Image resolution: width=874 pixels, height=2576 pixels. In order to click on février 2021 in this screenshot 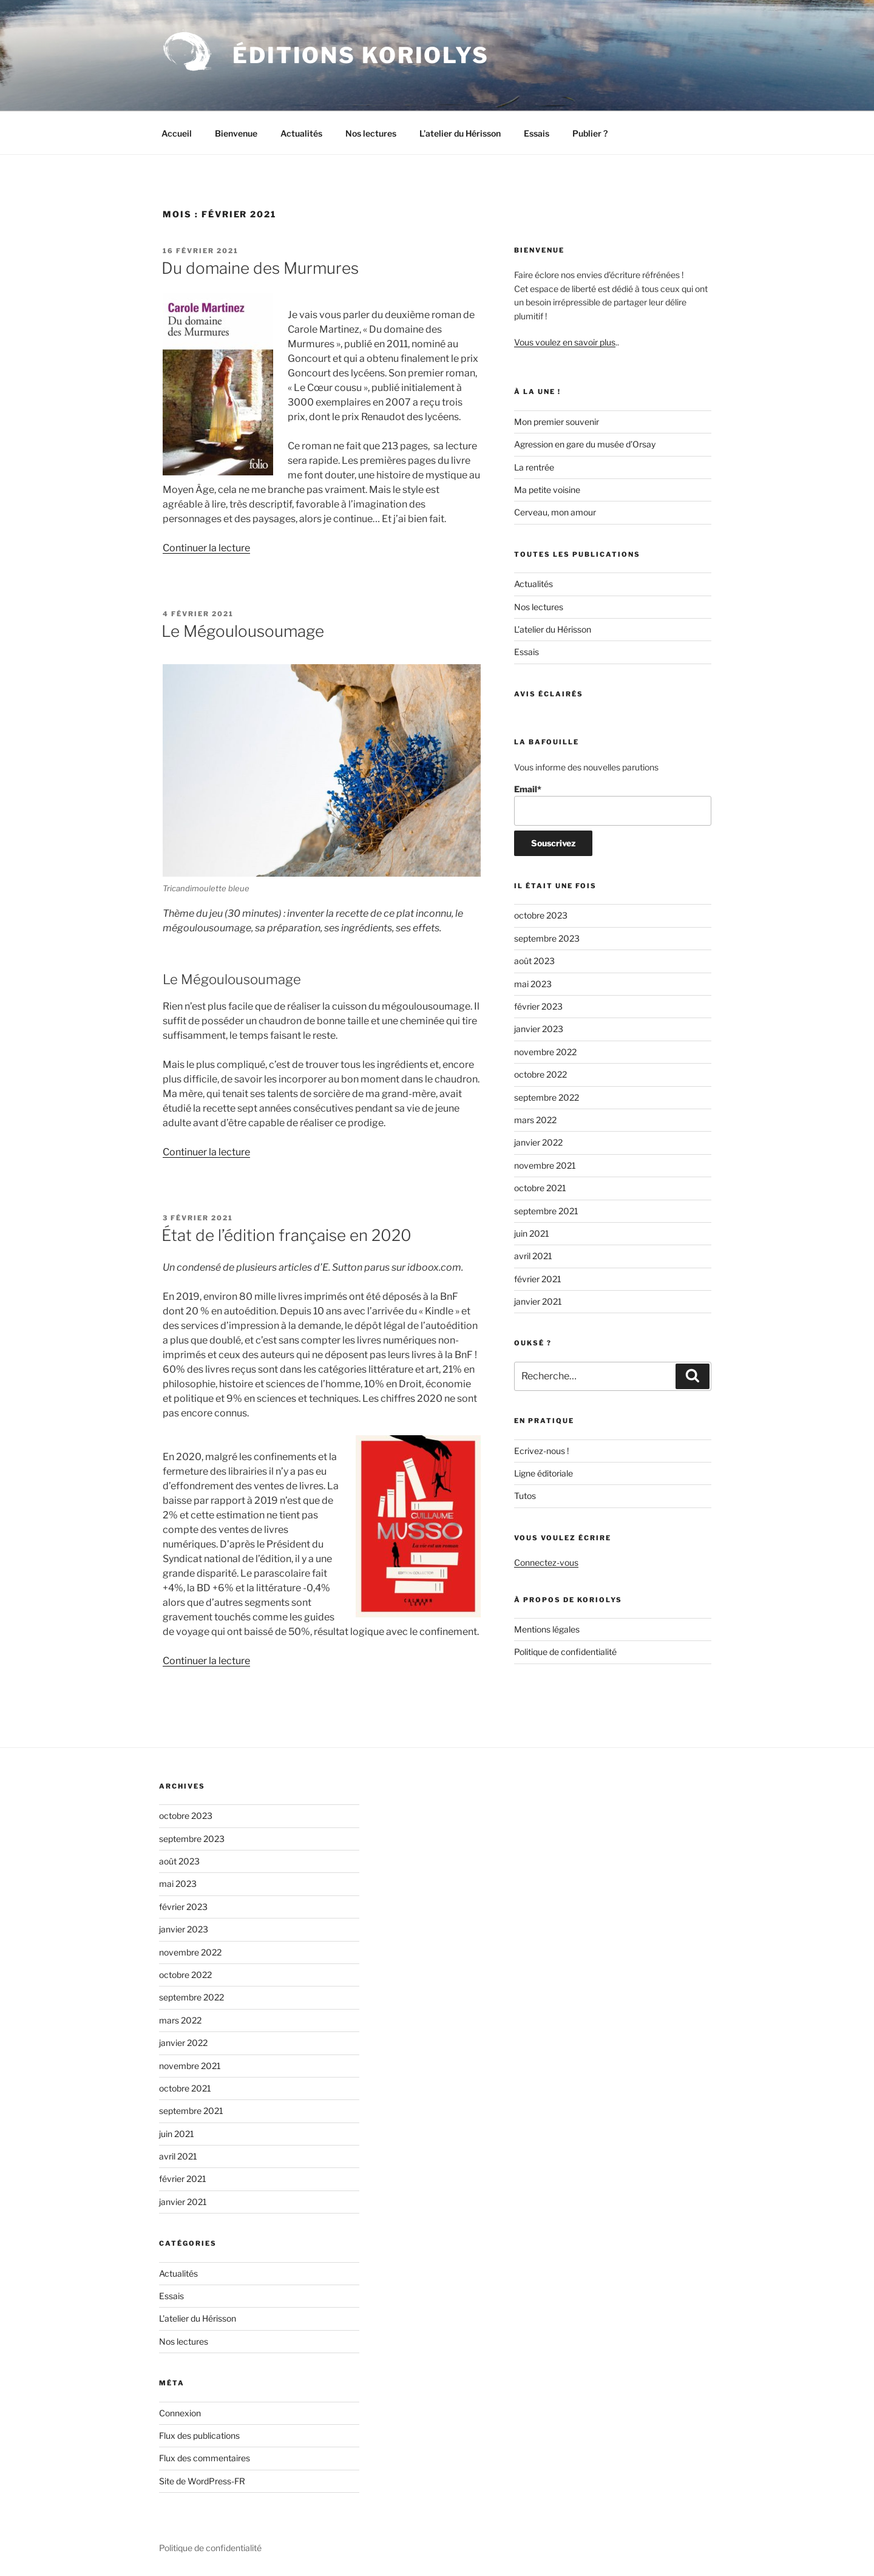, I will do `click(537, 1279)`.